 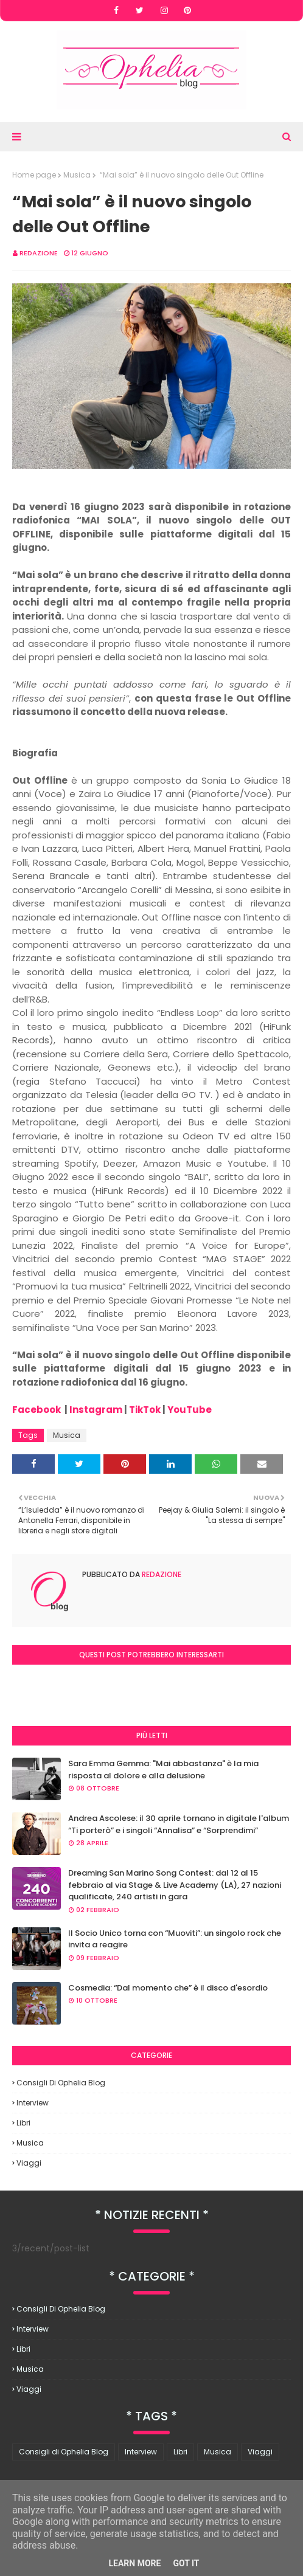 I want to click on Libri, so click(x=23, y=2123).